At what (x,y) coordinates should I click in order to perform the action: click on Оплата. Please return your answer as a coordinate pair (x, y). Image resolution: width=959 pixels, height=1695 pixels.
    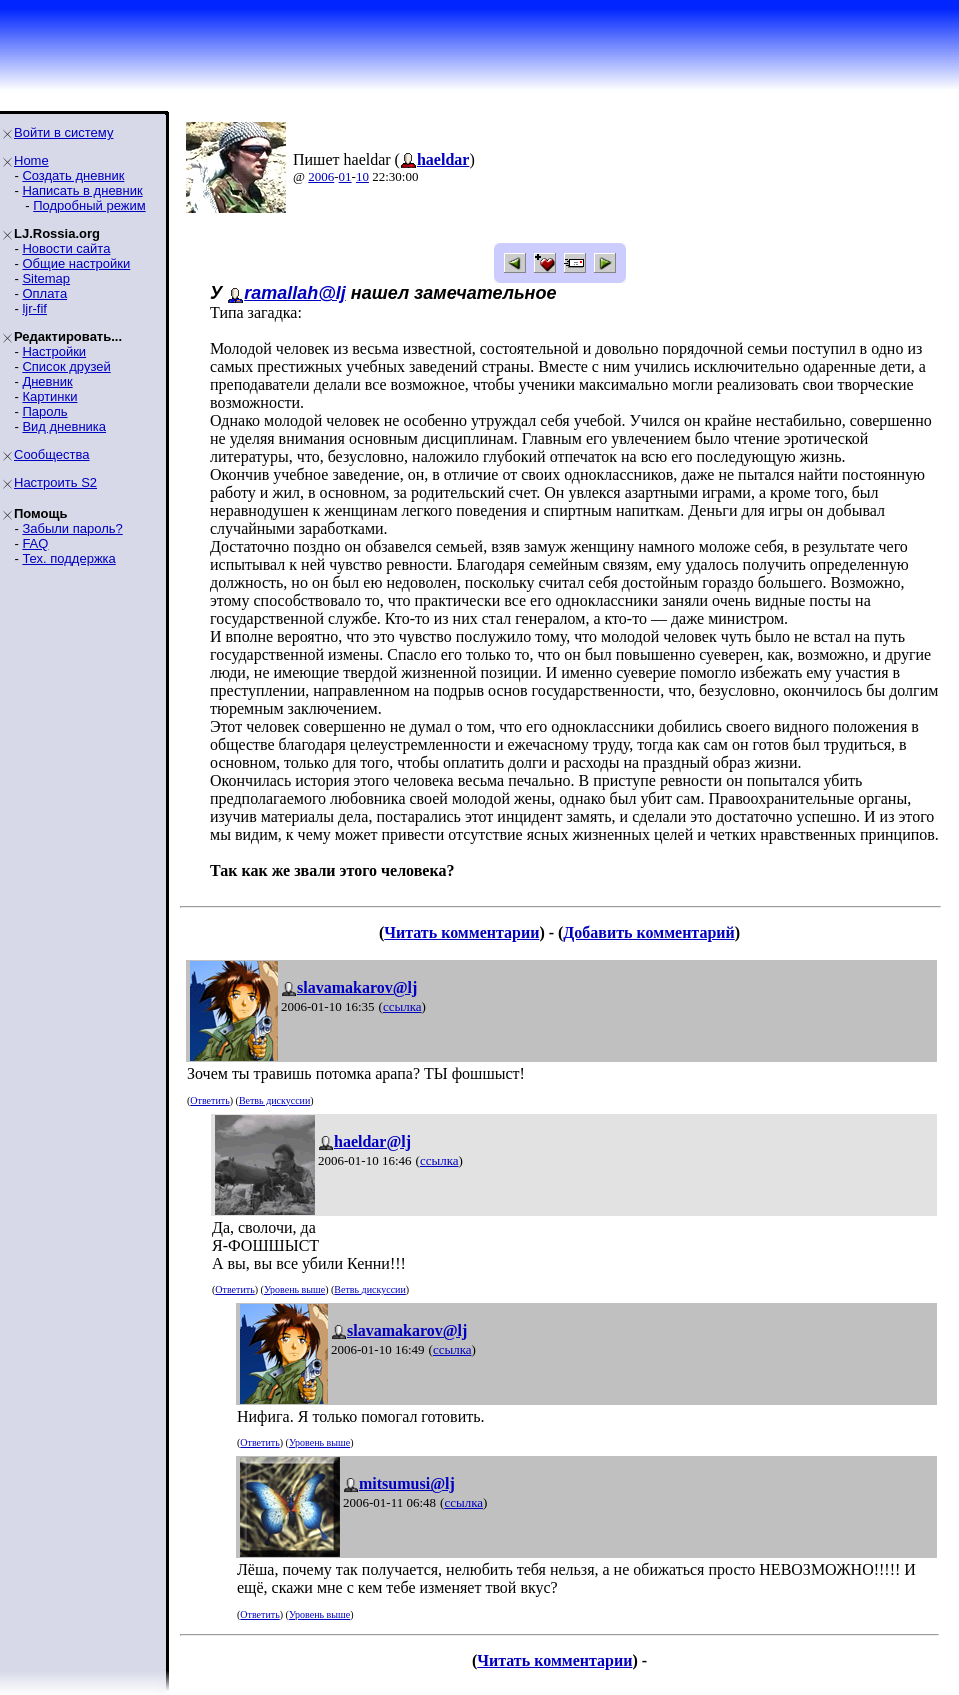
    Looking at the image, I should click on (44, 293).